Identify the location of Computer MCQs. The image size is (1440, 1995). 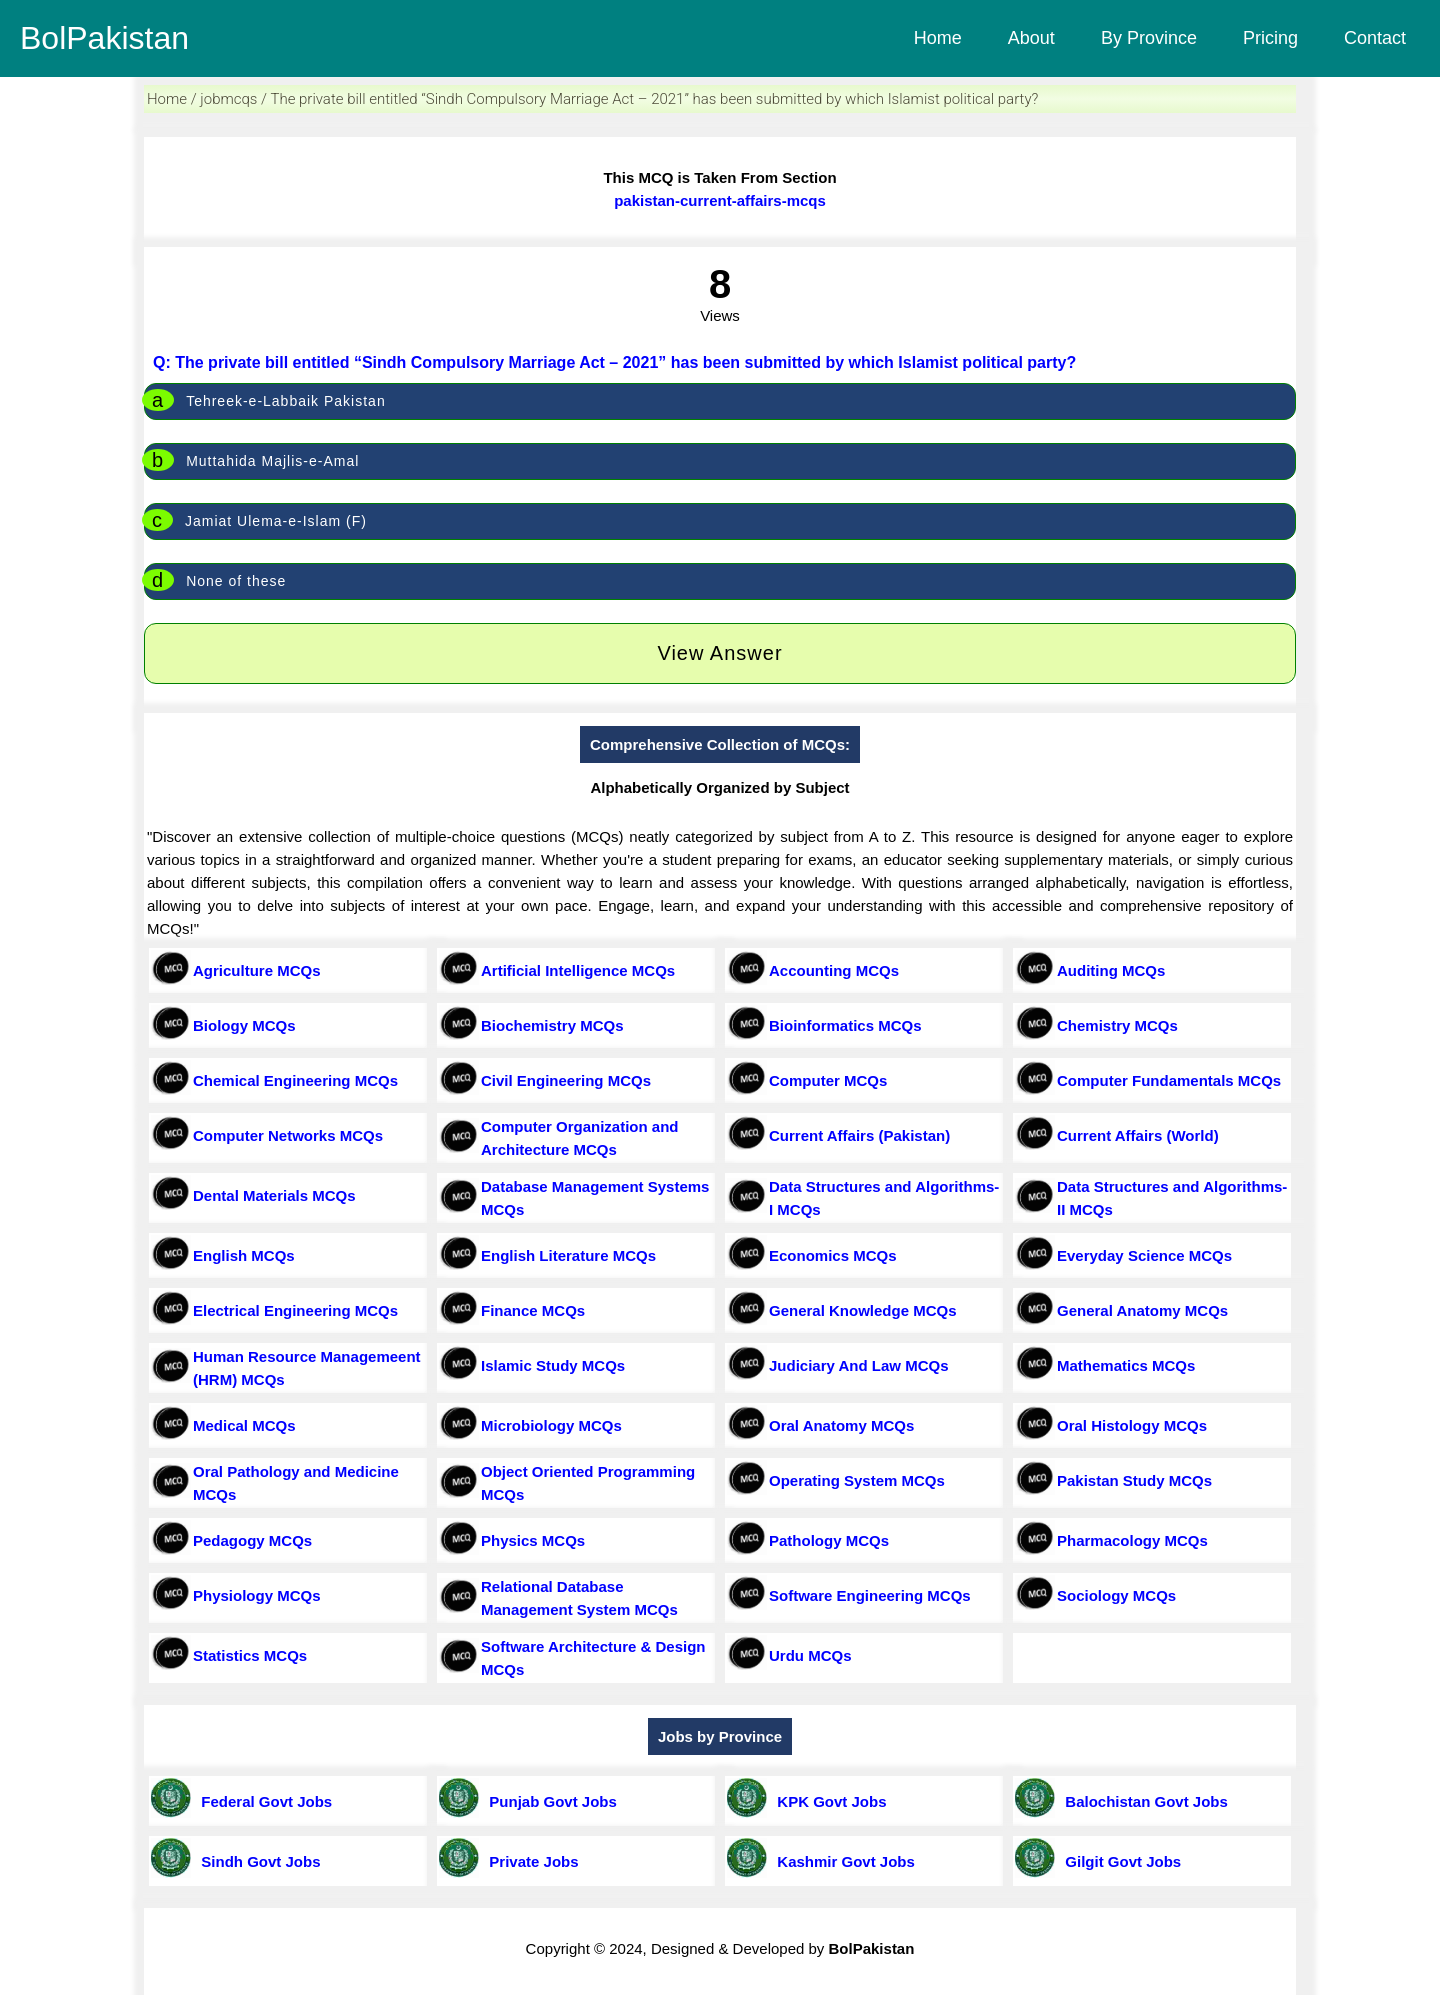
(828, 1080).